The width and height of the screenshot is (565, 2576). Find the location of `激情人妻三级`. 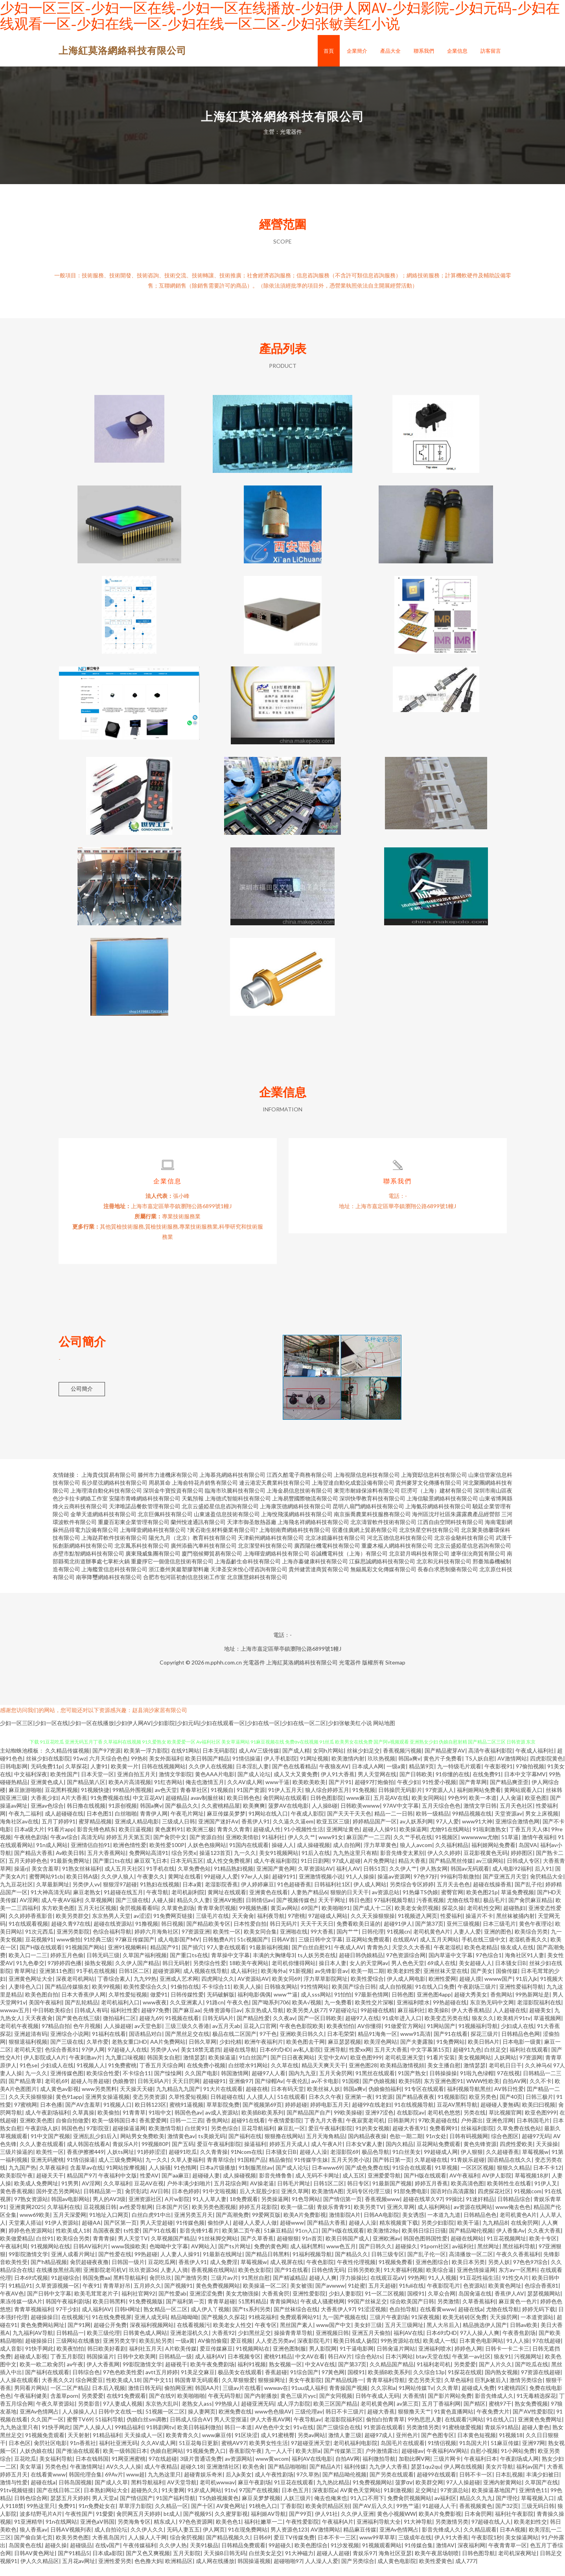

激情人妻三级 is located at coordinates (344, 2446).